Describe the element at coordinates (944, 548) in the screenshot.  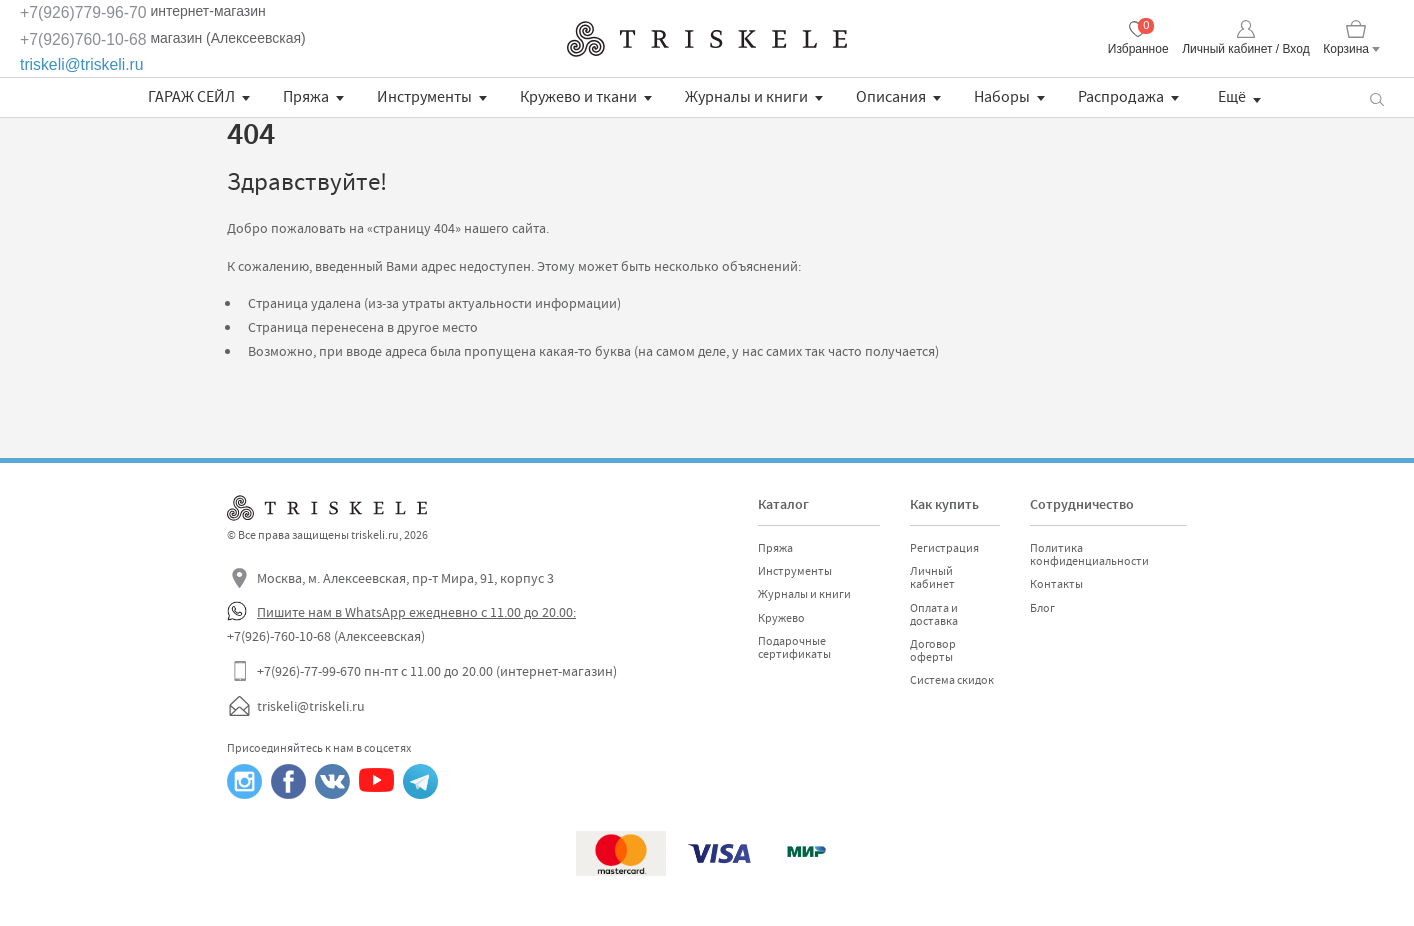
I see `Регистрация` at that location.